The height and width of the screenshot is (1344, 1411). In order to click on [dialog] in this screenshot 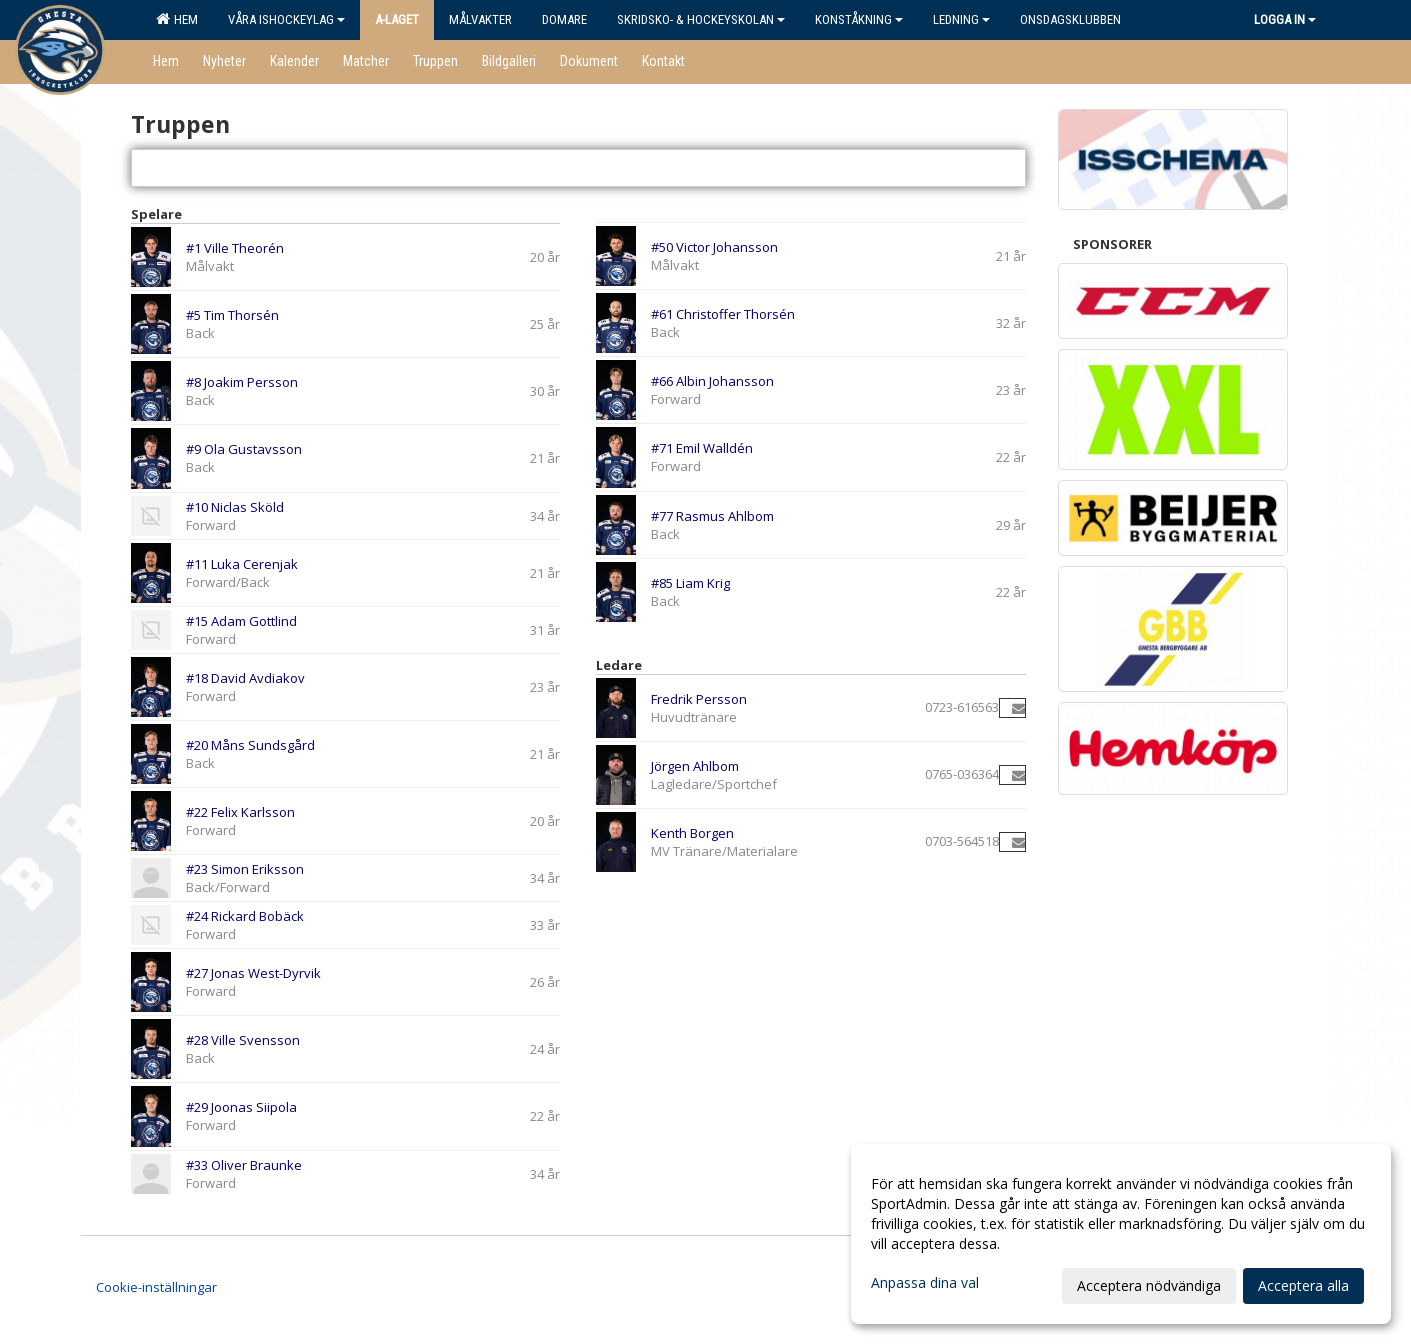, I will do `click(1121, 1234)`.